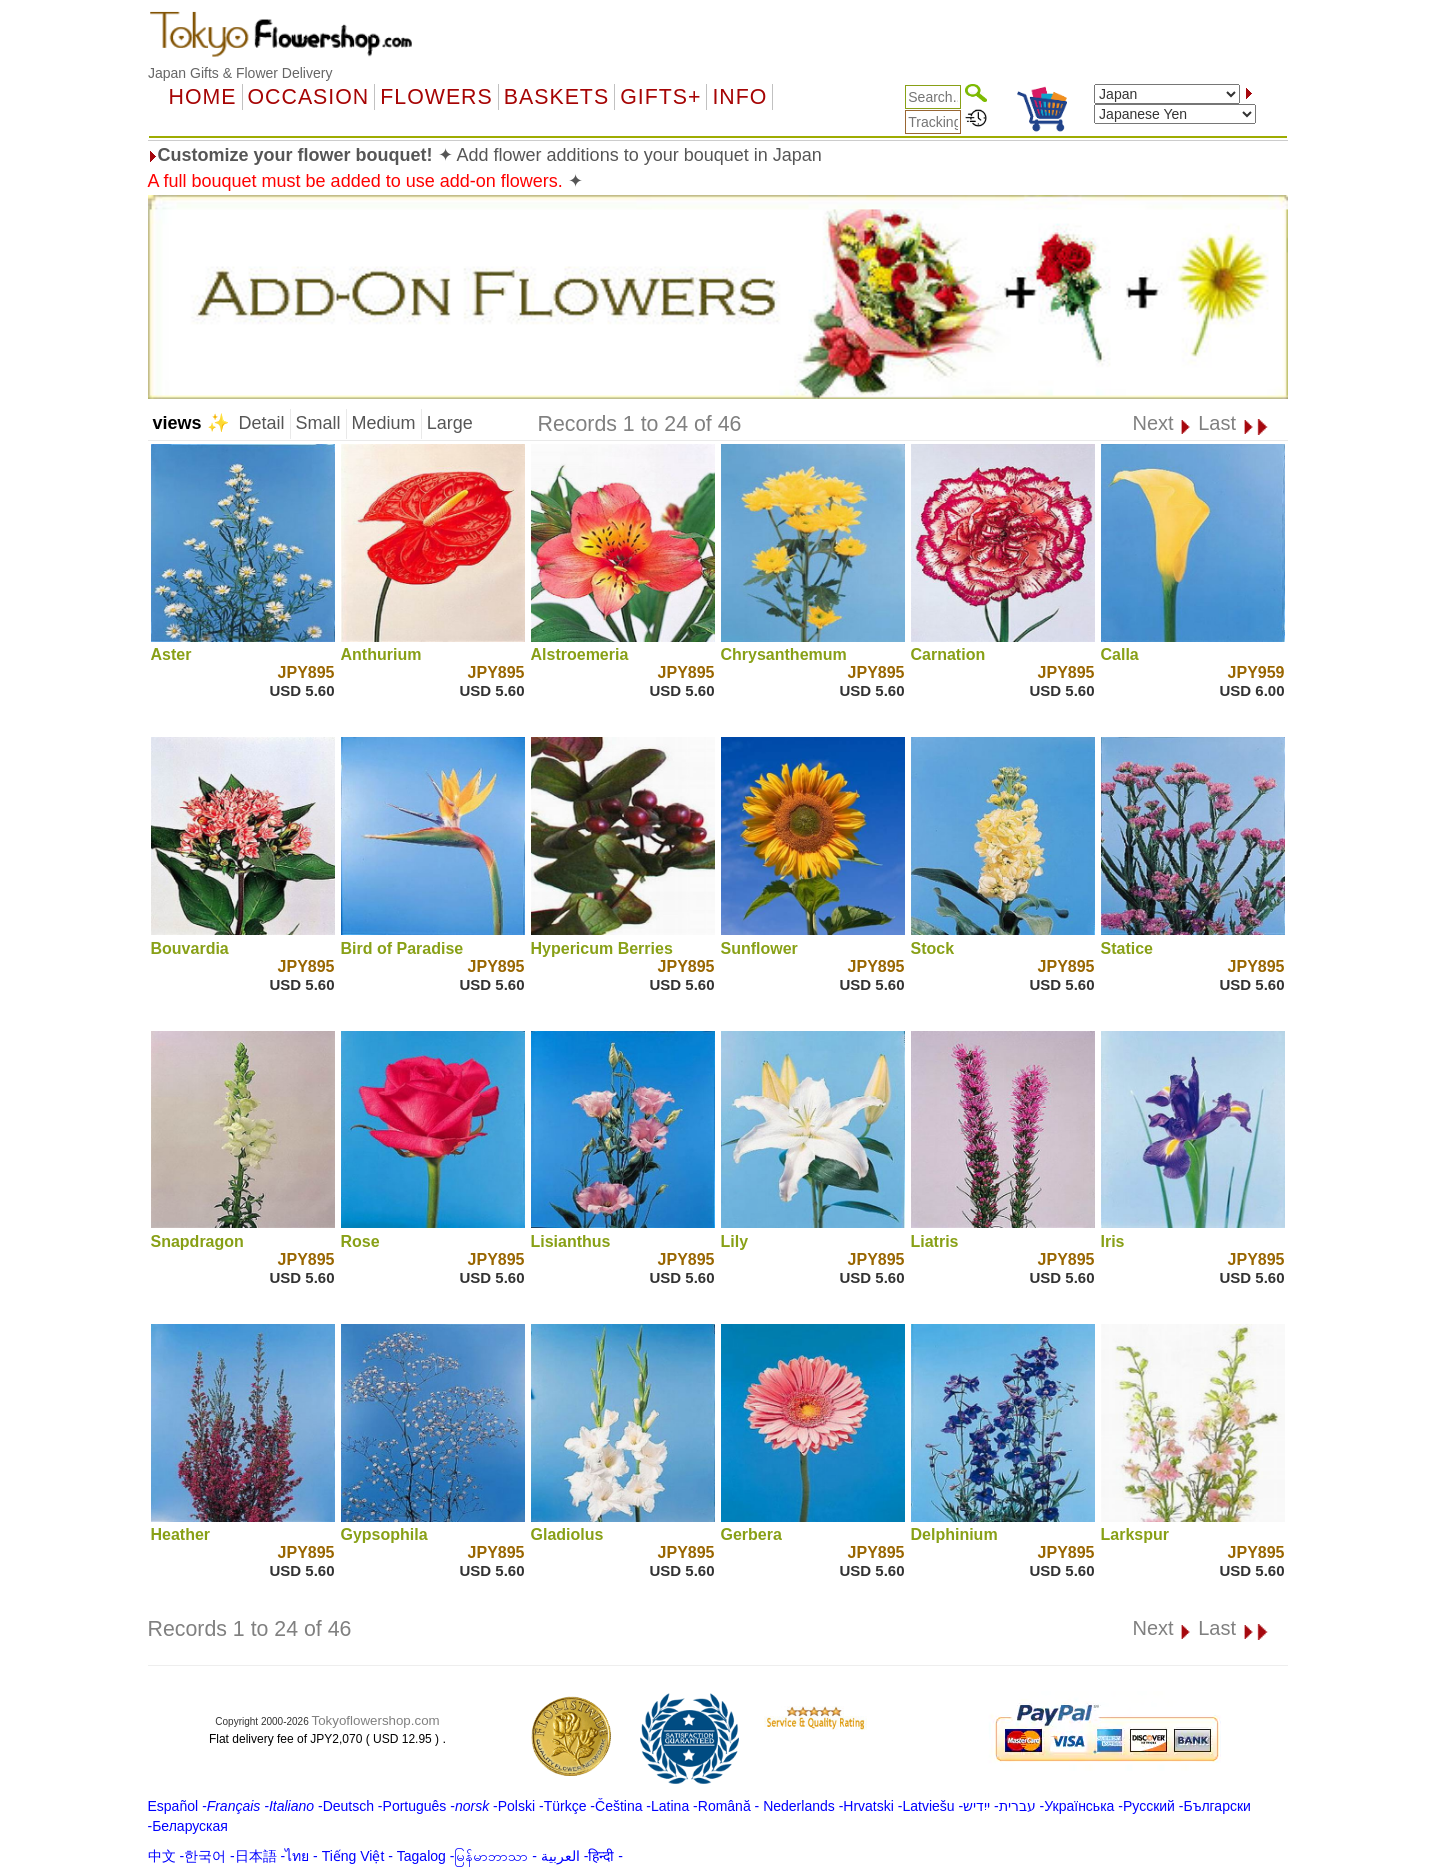  What do you see at coordinates (376, 1720) in the screenshot?
I see `Tokyoflowershop.com` at bounding box center [376, 1720].